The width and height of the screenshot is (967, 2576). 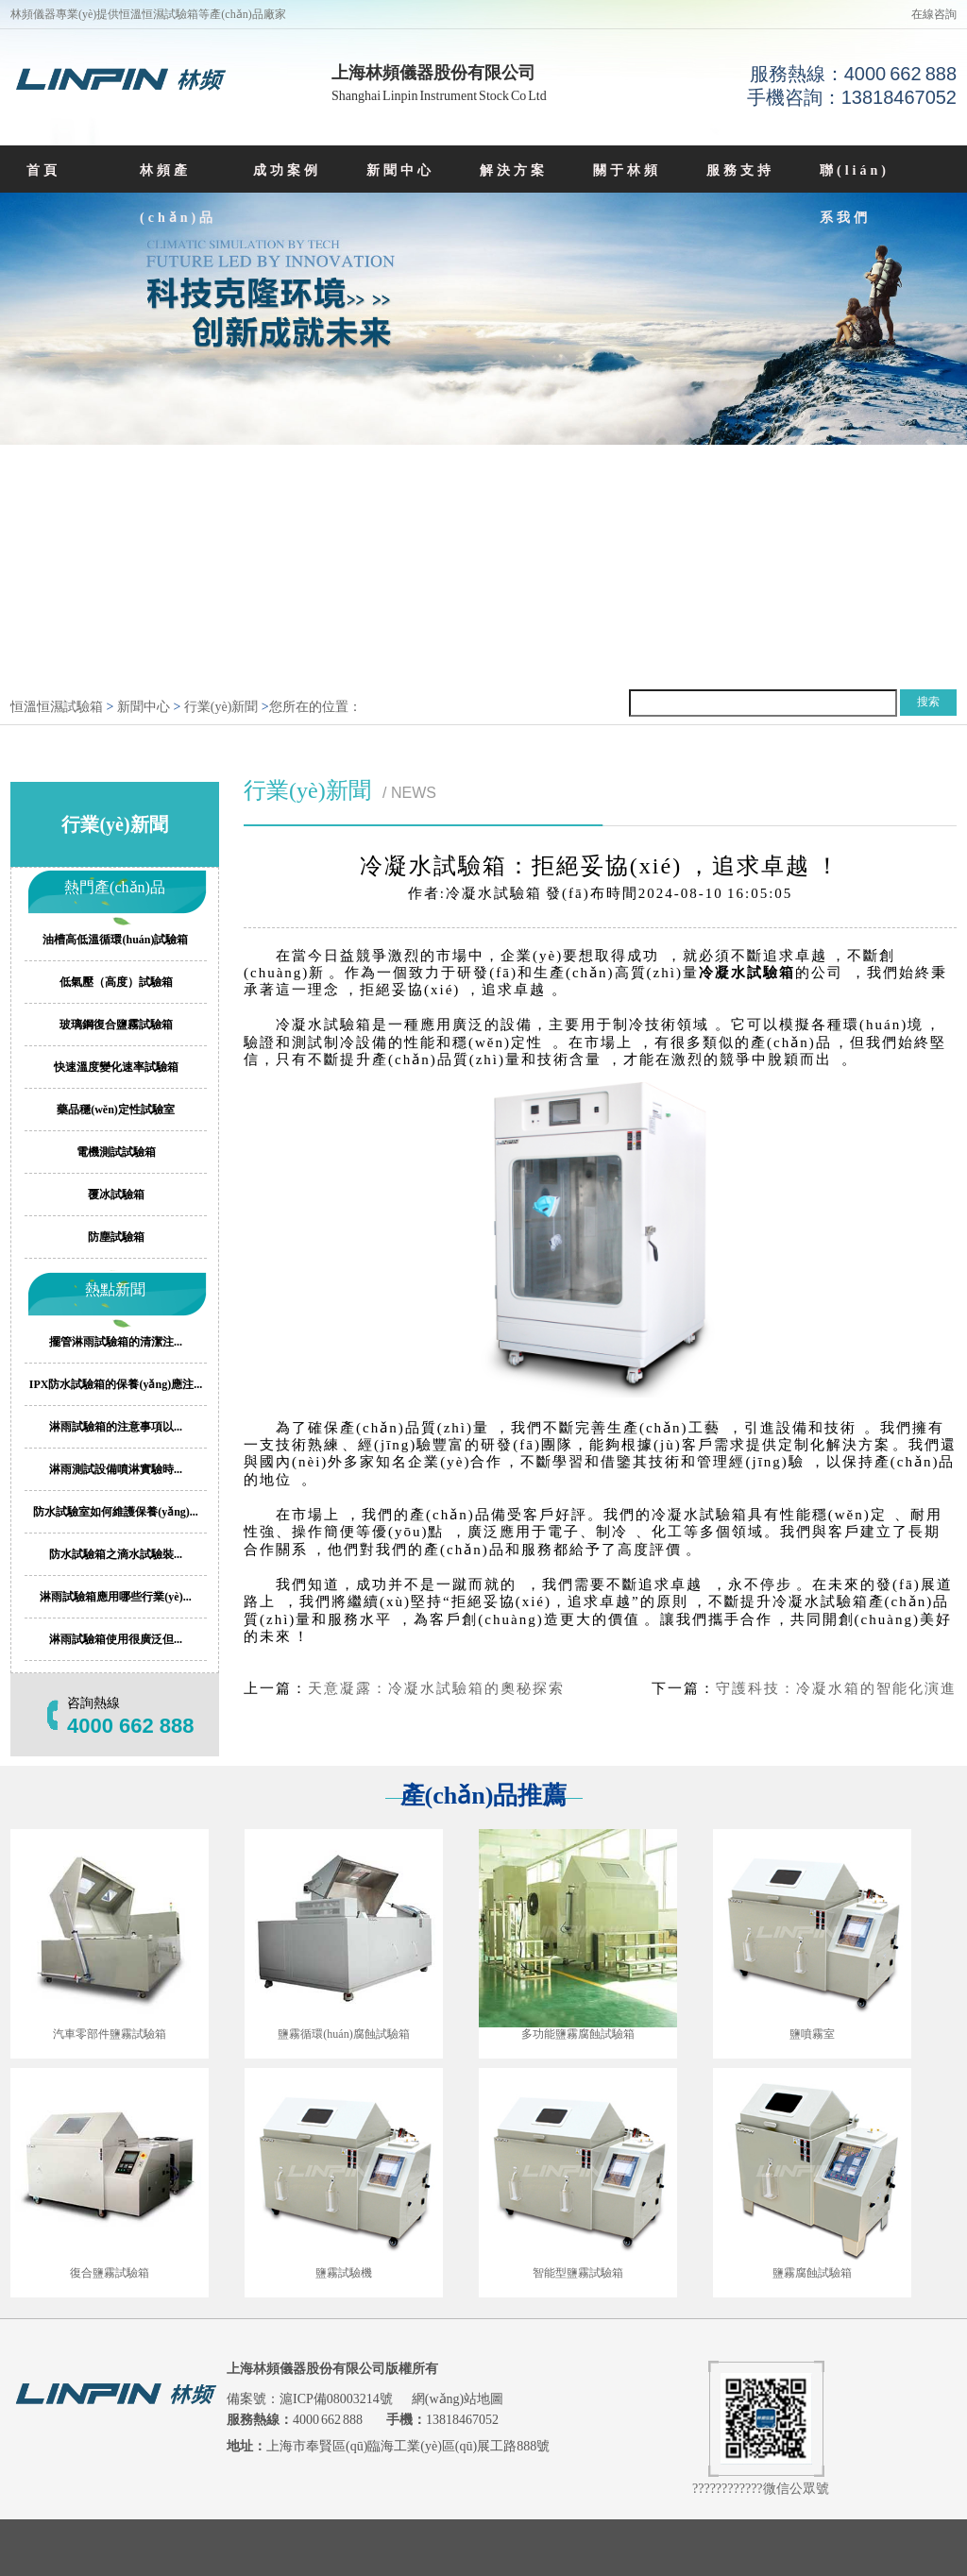 I want to click on 成功案例, so click(x=287, y=170).